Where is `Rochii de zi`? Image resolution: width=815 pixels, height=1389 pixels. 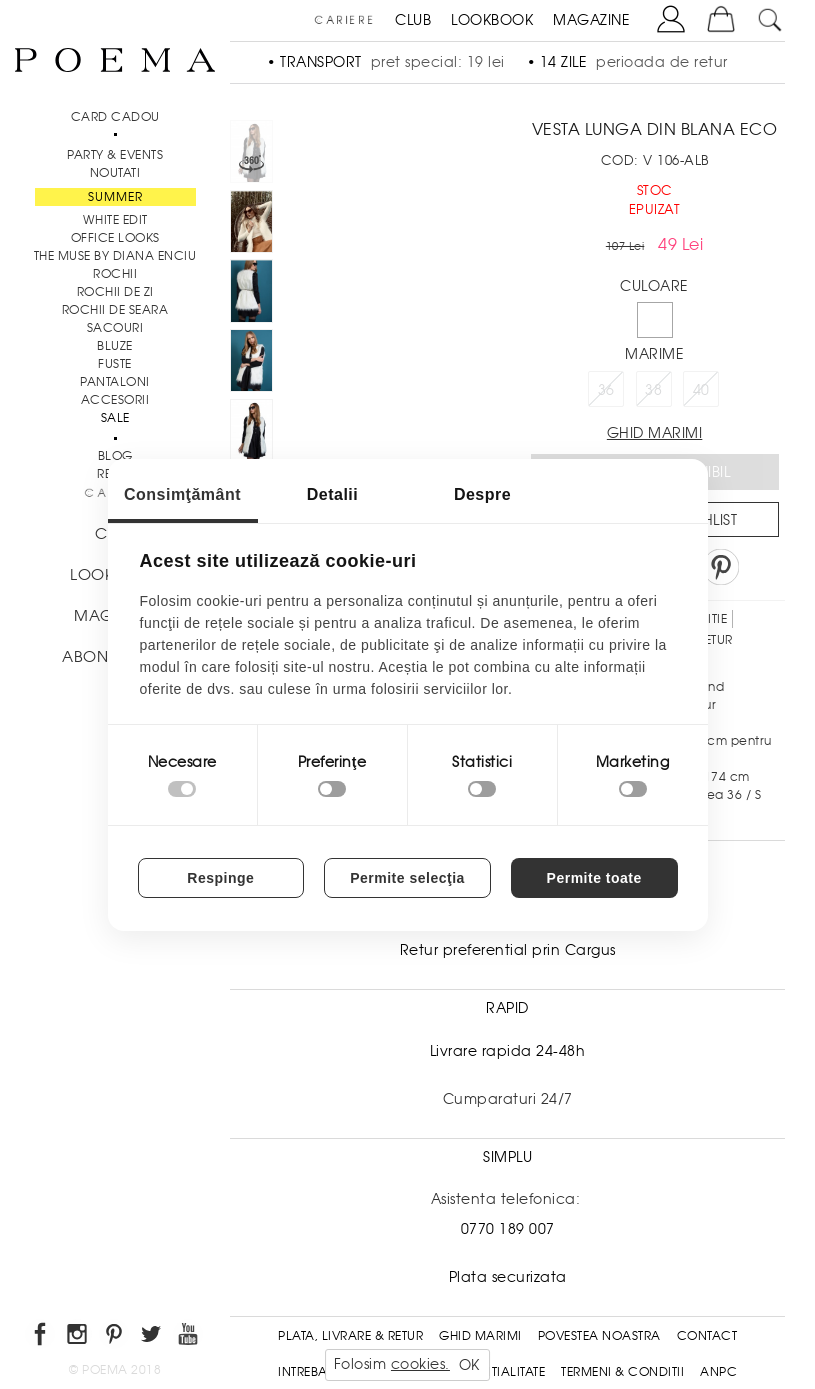 Rochii de zi is located at coordinates (115, 292).